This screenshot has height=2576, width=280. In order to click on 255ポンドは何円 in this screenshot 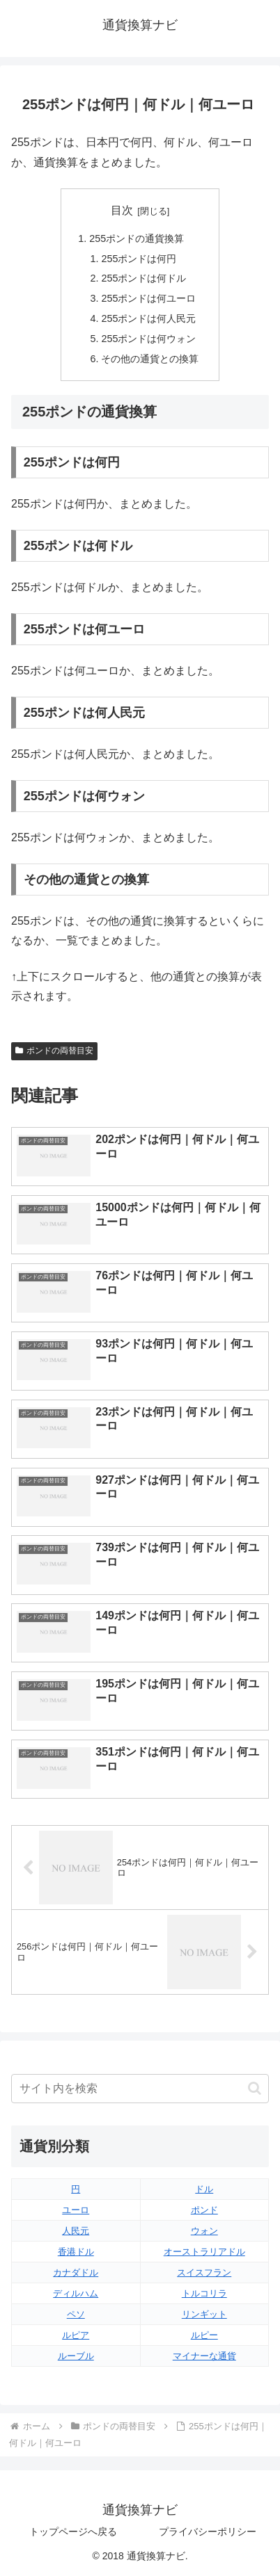, I will do `click(138, 258)`.